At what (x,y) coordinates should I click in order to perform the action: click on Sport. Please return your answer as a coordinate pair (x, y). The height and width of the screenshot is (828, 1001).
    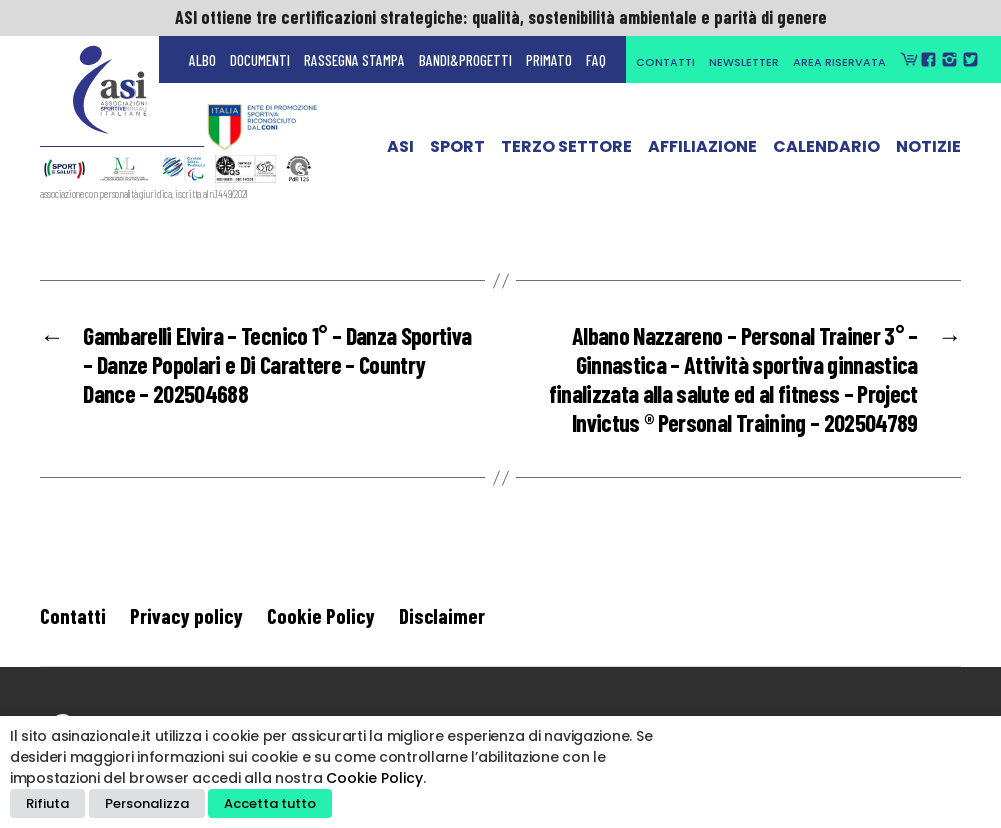
    Looking at the image, I should click on (457, 155).